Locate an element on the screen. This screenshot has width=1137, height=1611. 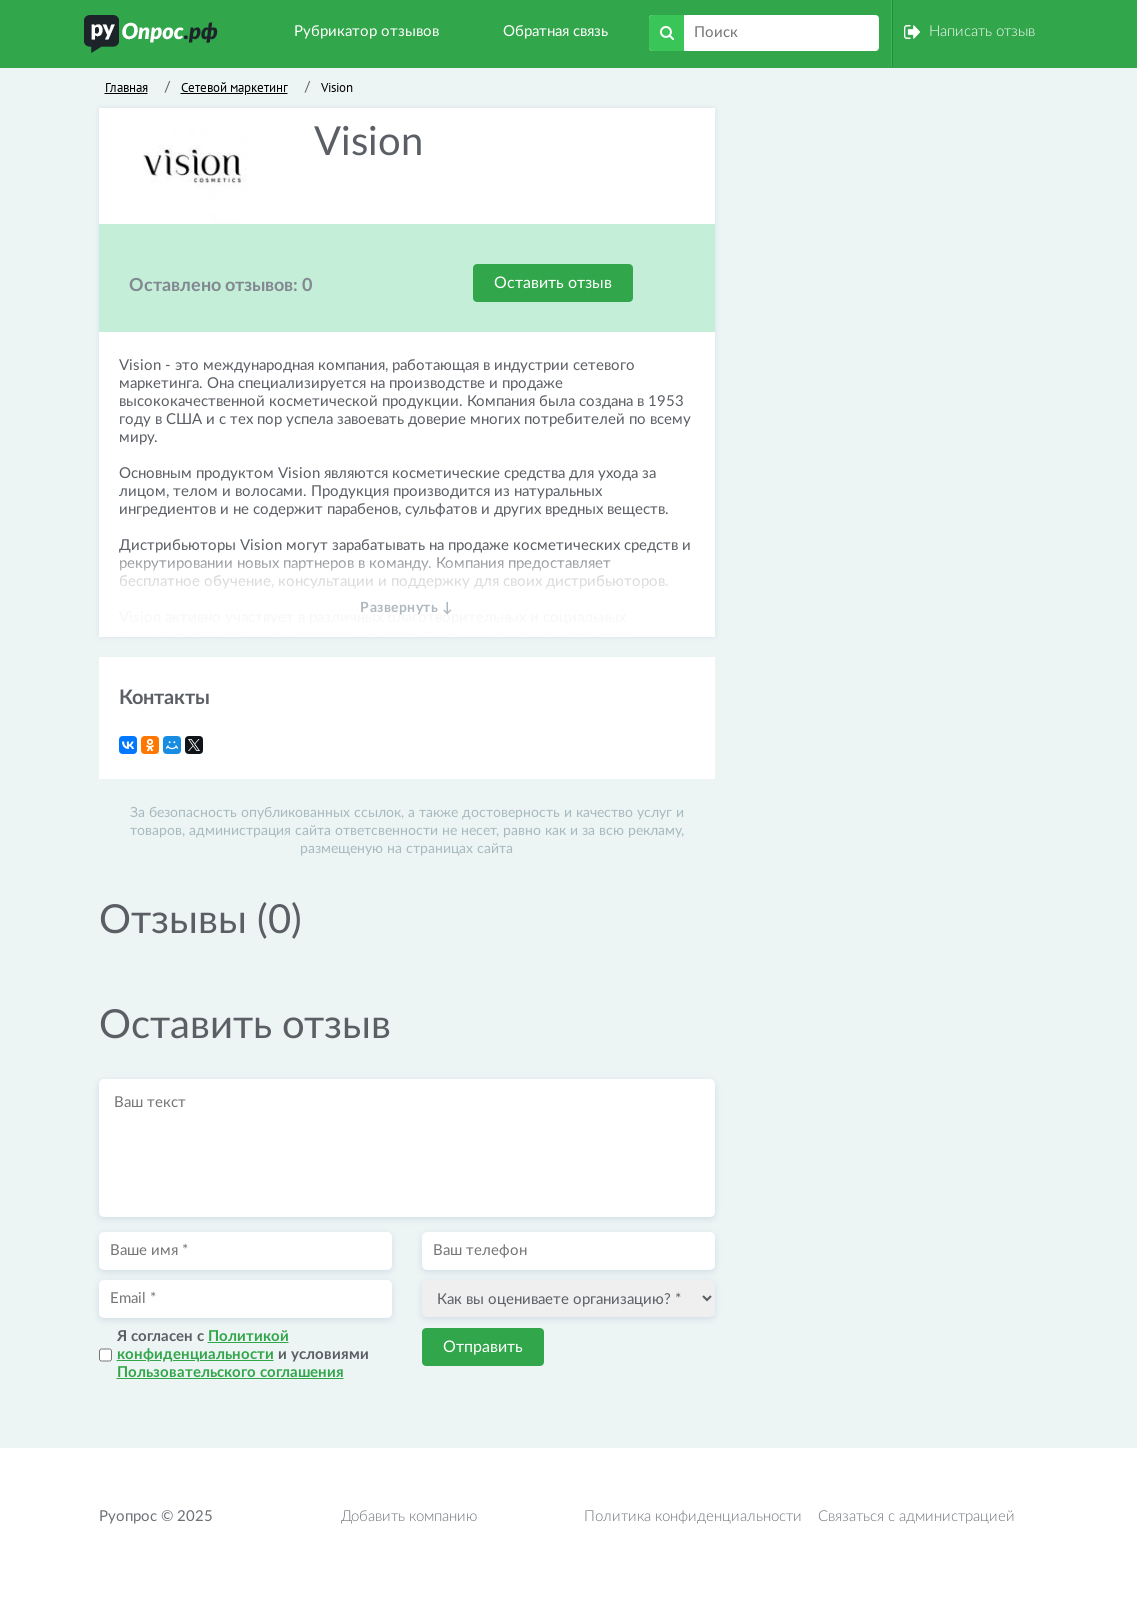
Оставить отзыв is located at coordinates (553, 283).